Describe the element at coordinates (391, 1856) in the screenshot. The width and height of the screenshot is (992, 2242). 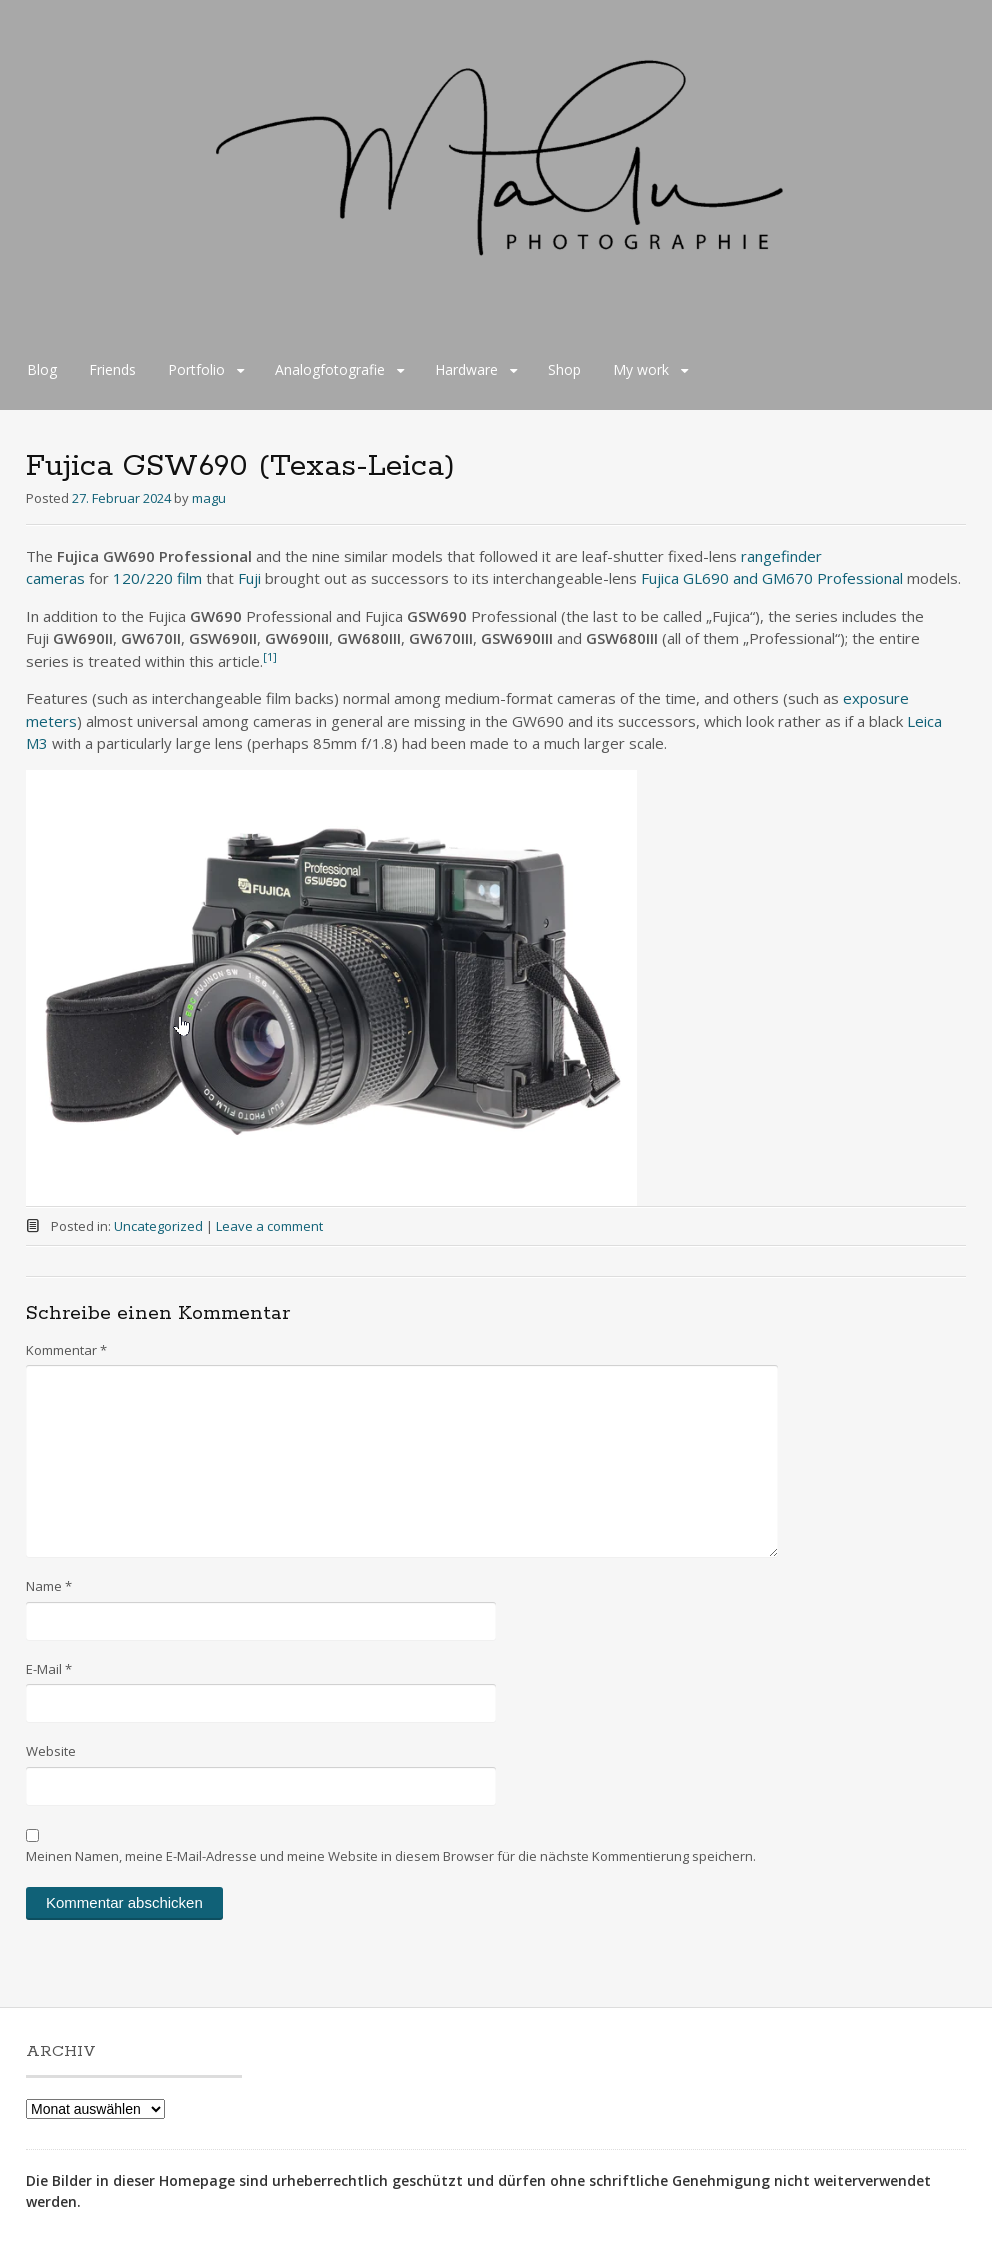
I see `Meinen Namen, meine E-Mail-Adresse und meine Website in diesem Browser für die nächste Kommentierung speichern.` at that location.